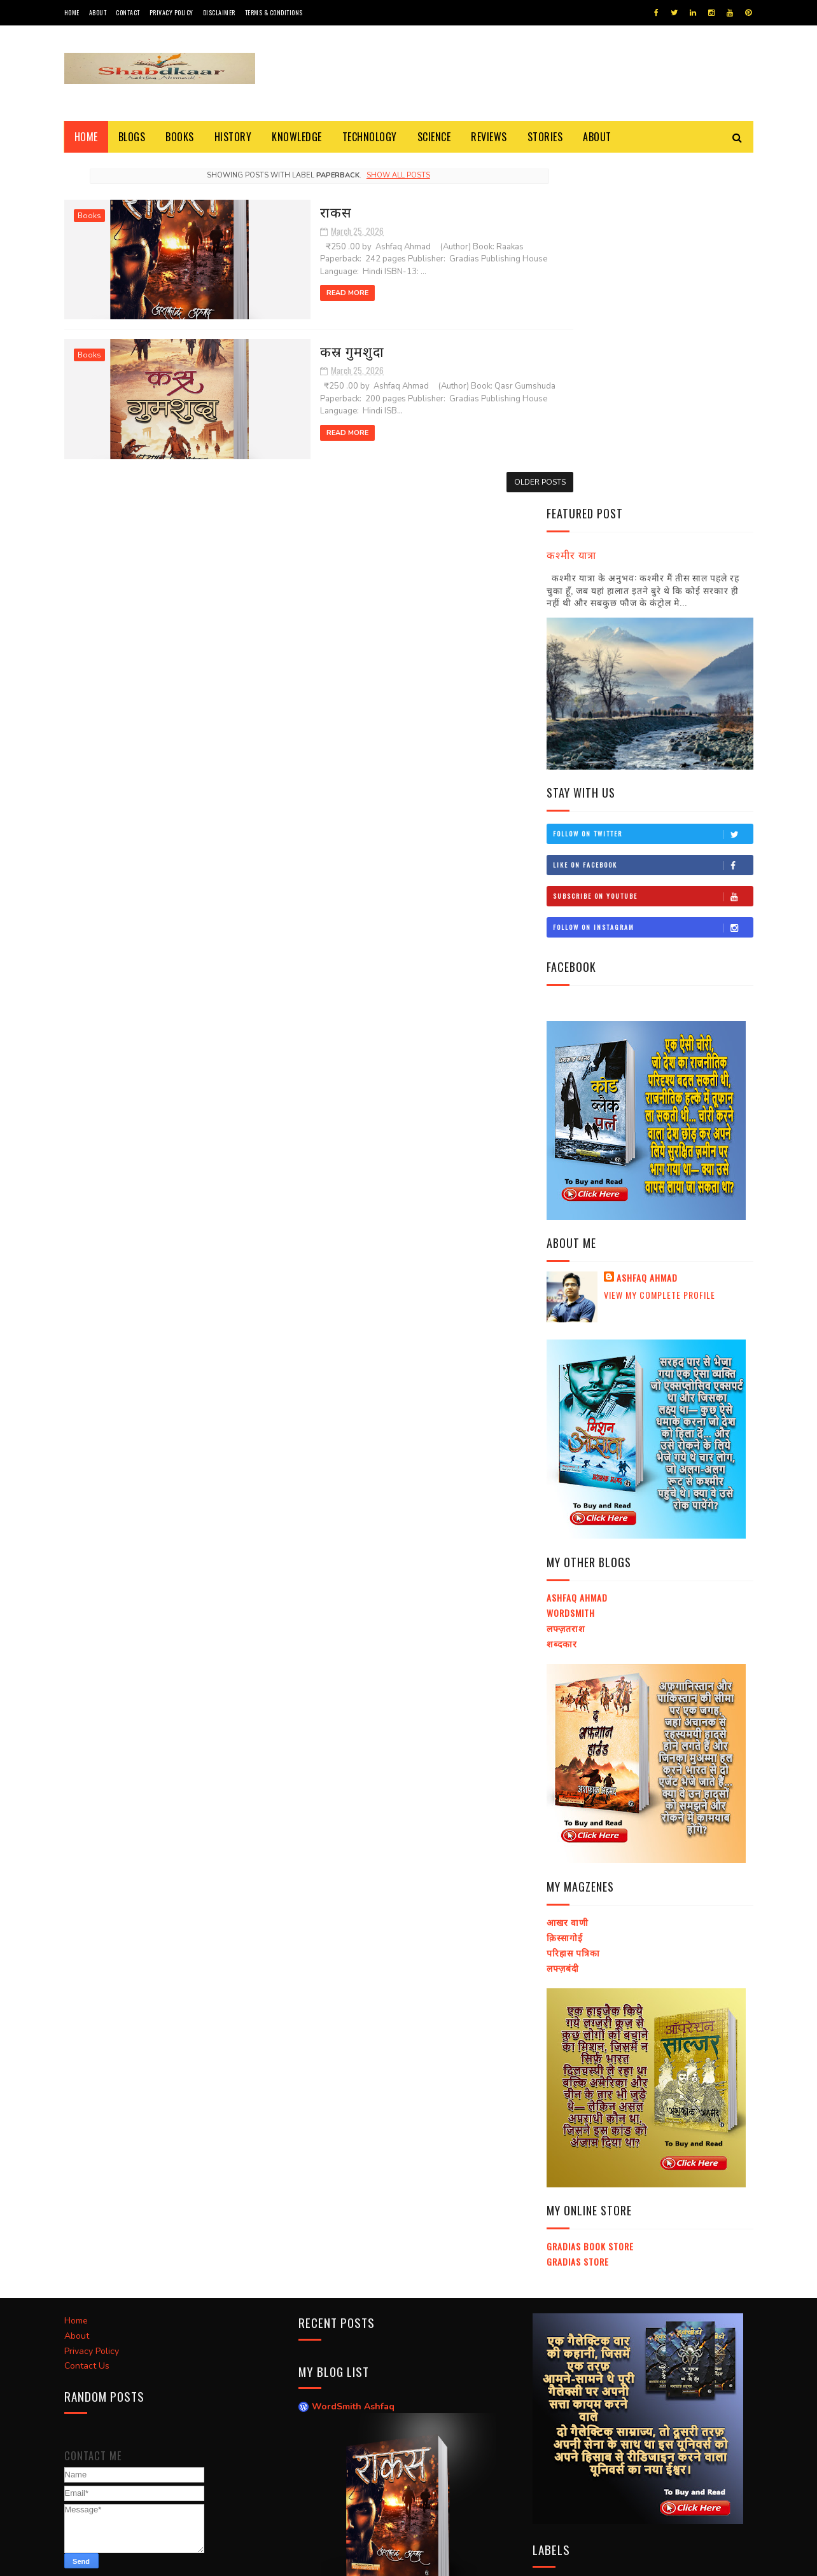 Image resolution: width=817 pixels, height=2576 pixels. I want to click on Follow on Twitter, so click(653, 491).